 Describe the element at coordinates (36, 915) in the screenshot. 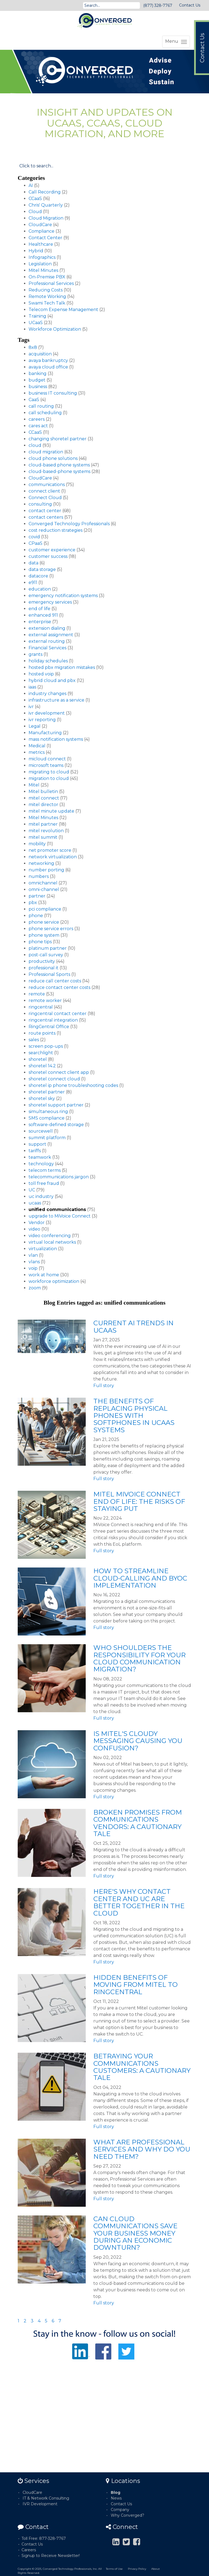

I see `phone` at that location.